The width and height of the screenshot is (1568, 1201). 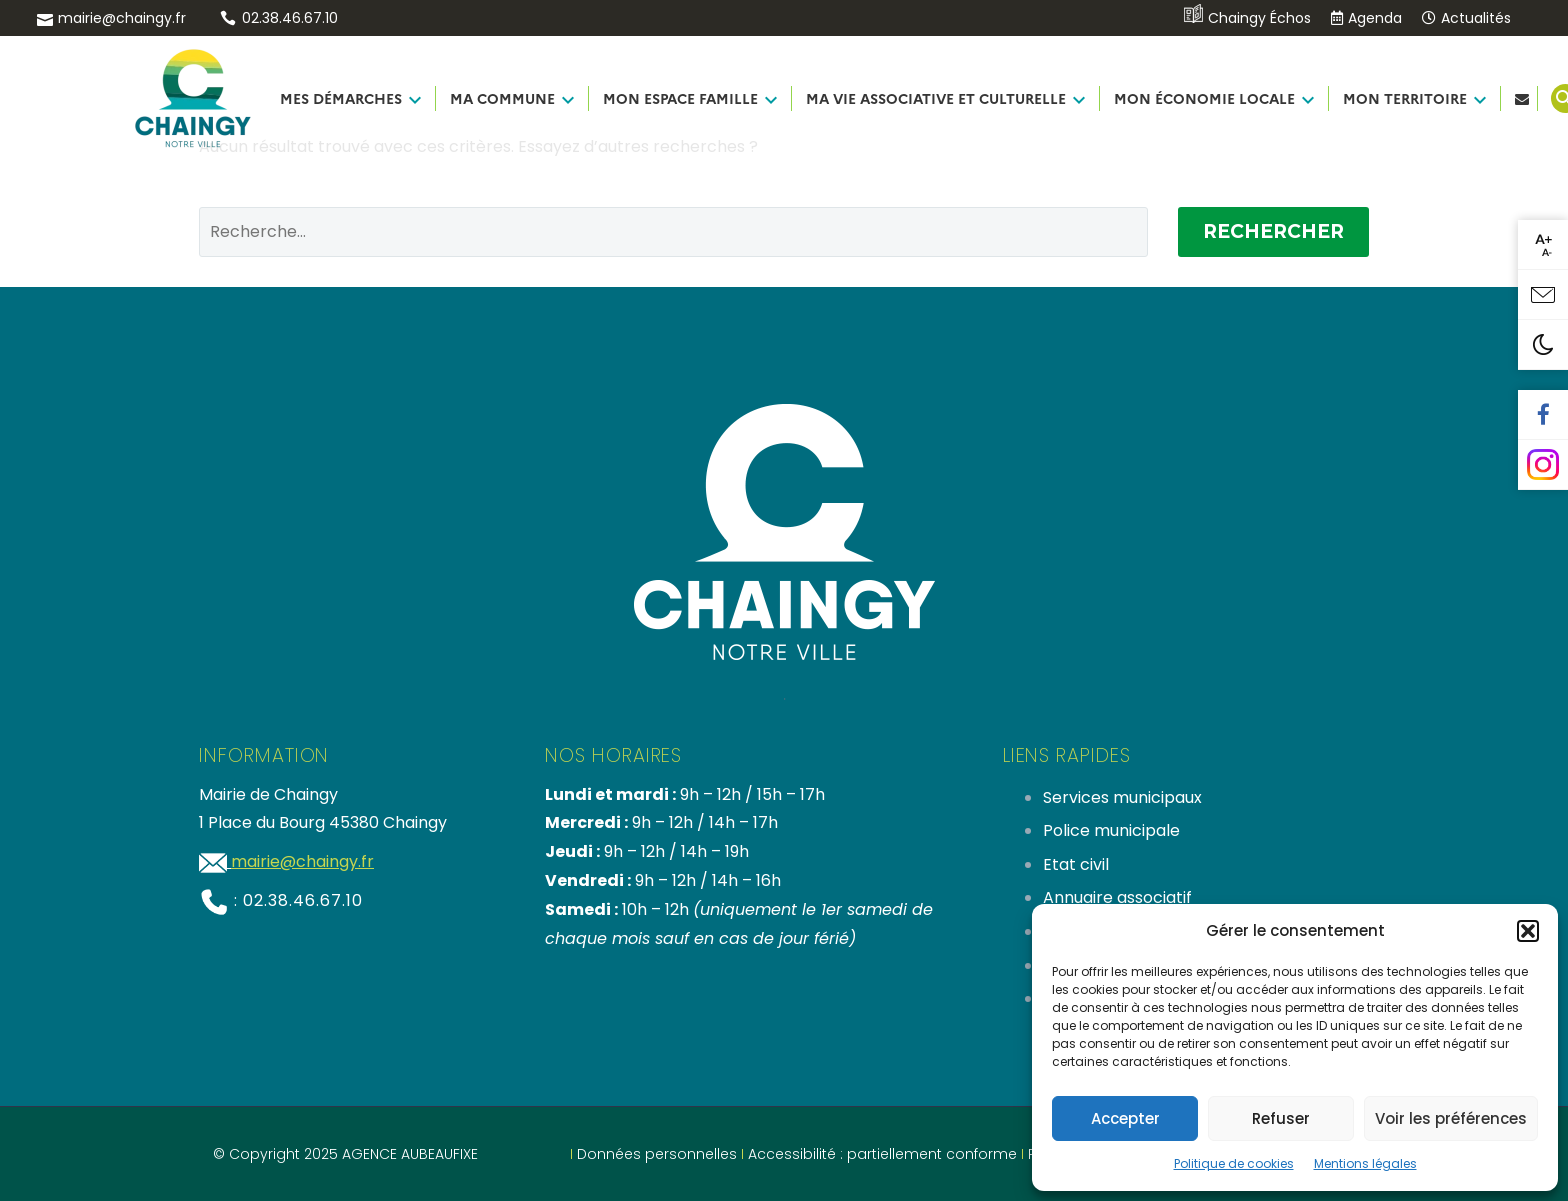 What do you see at coordinates (122, 18) in the screenshot?
I see `mairie@chaingy.fr` at bounding box center [122, 18].